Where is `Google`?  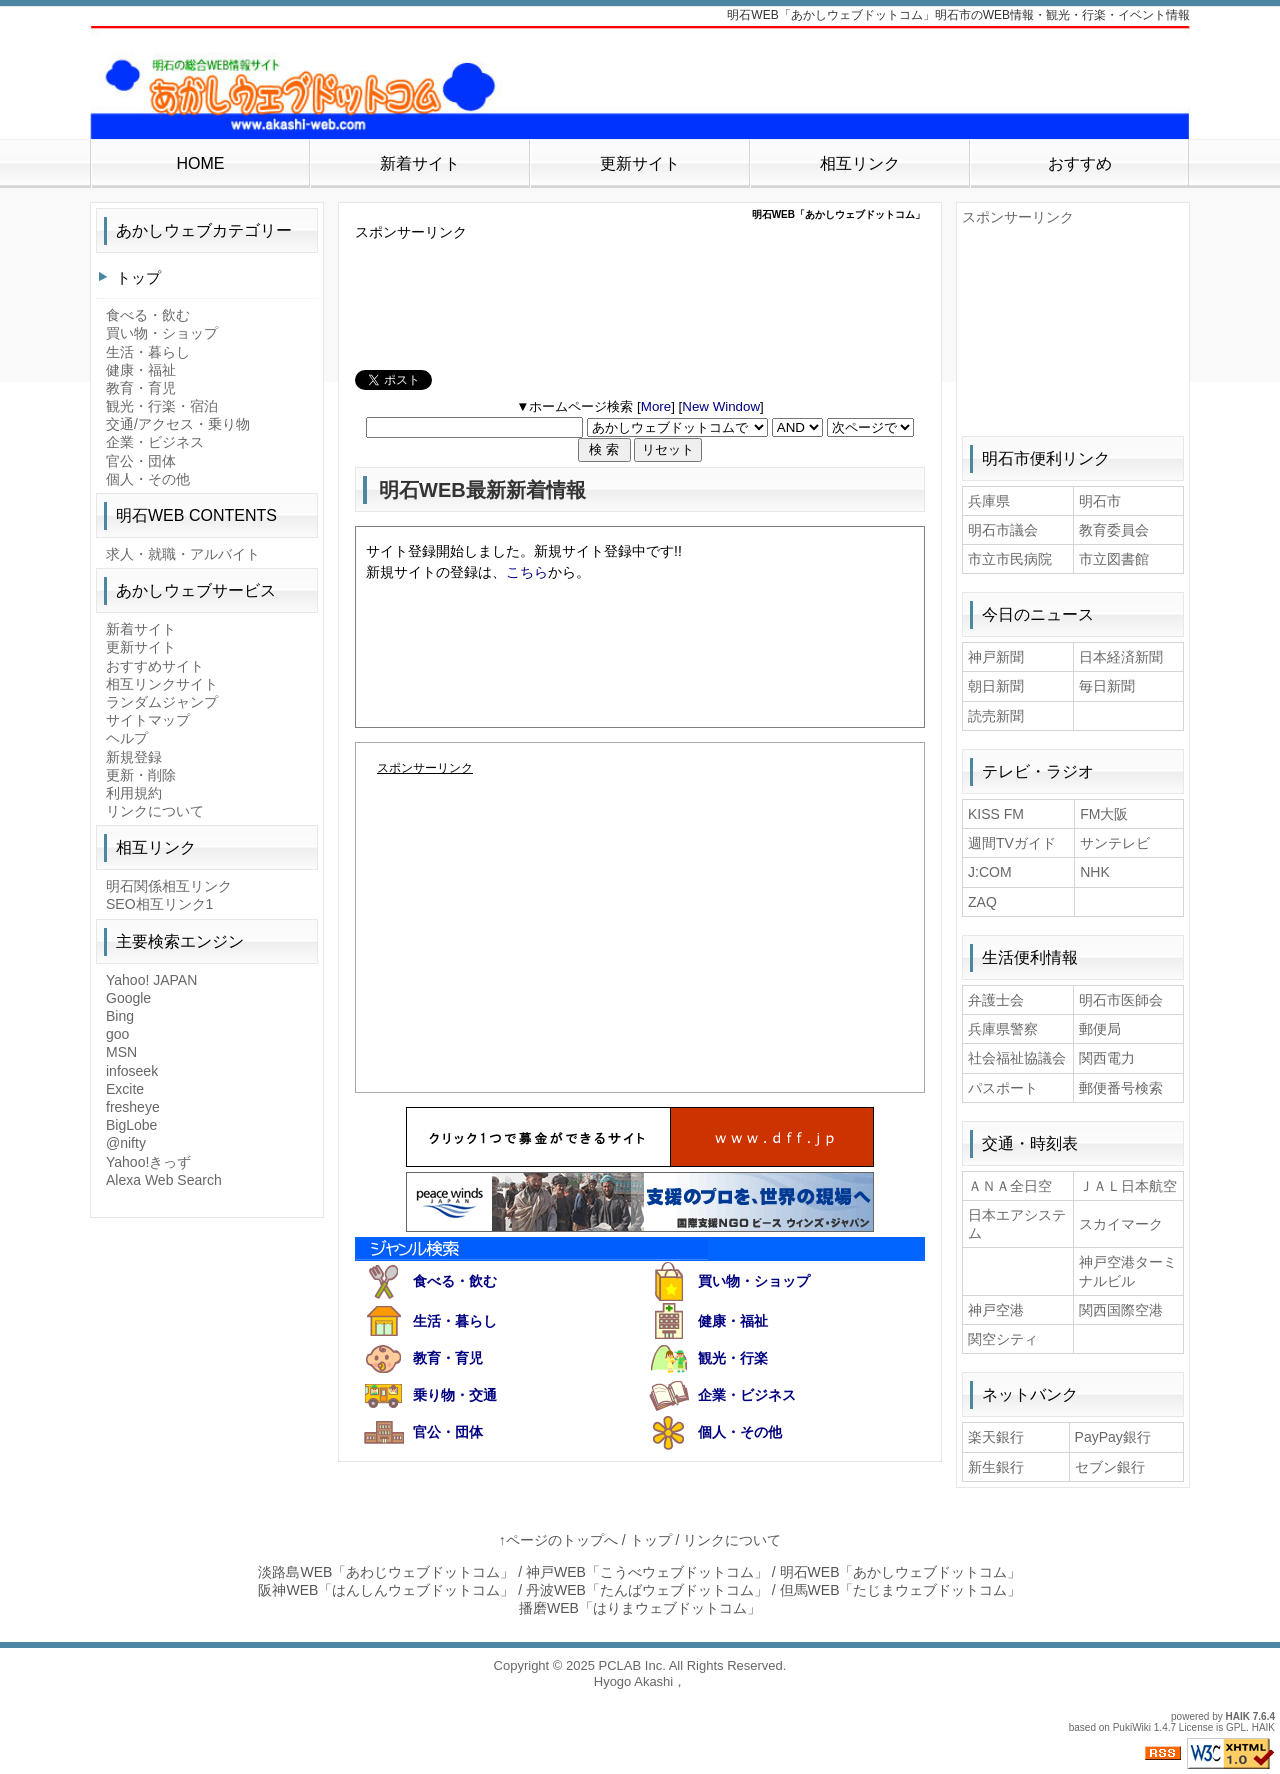
Google is located at coordinates (128, 998).